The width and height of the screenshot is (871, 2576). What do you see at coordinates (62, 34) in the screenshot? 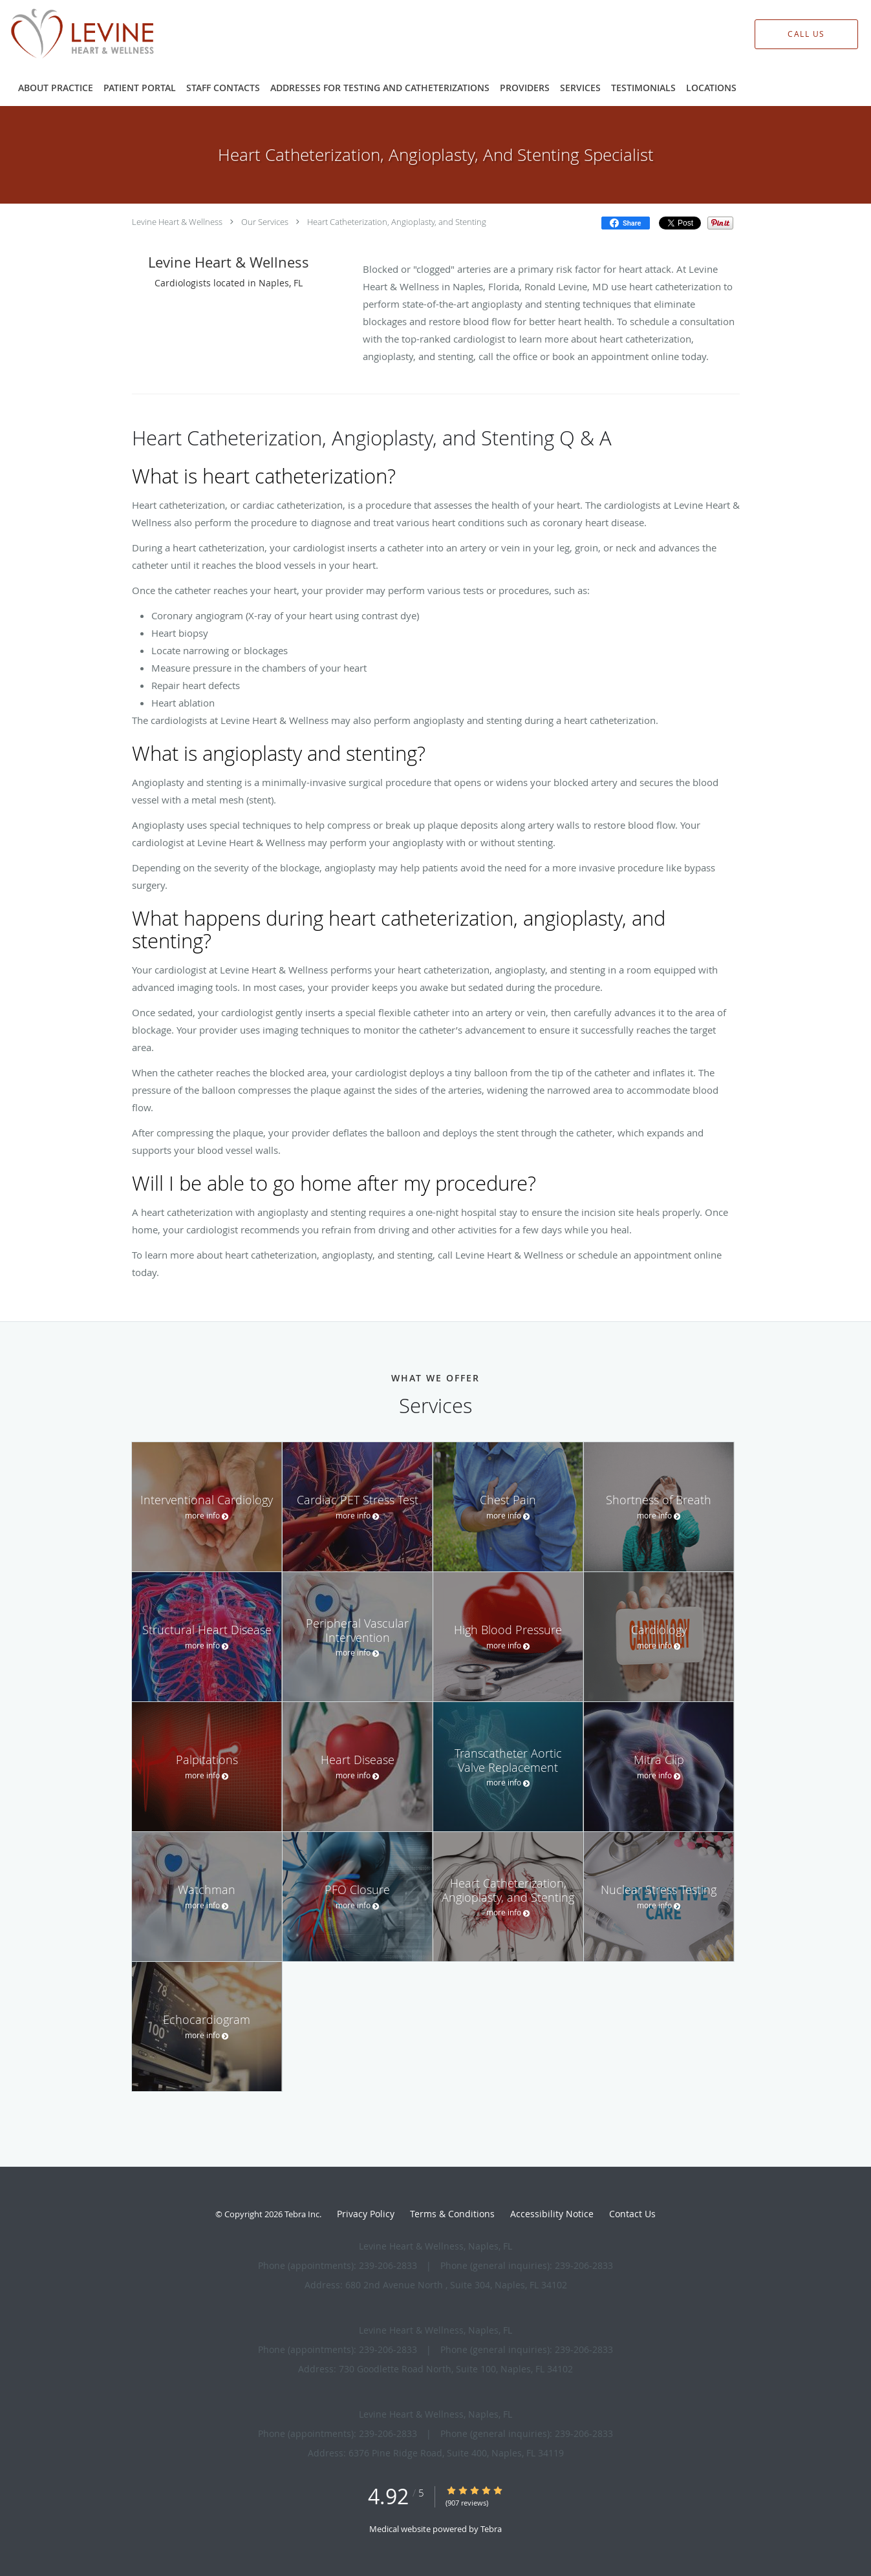
I see `[Link to home page]` at bounding box center [62, 34].